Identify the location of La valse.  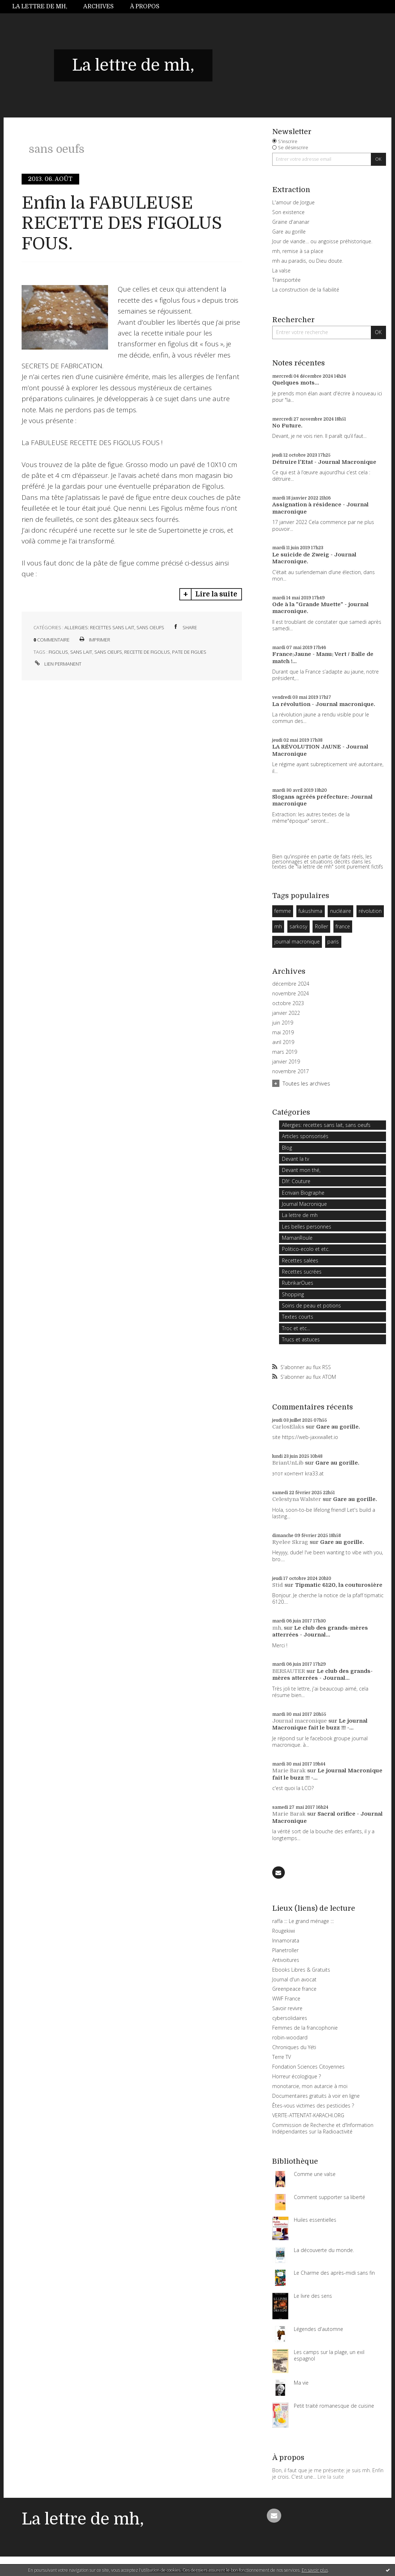
(281, 270).